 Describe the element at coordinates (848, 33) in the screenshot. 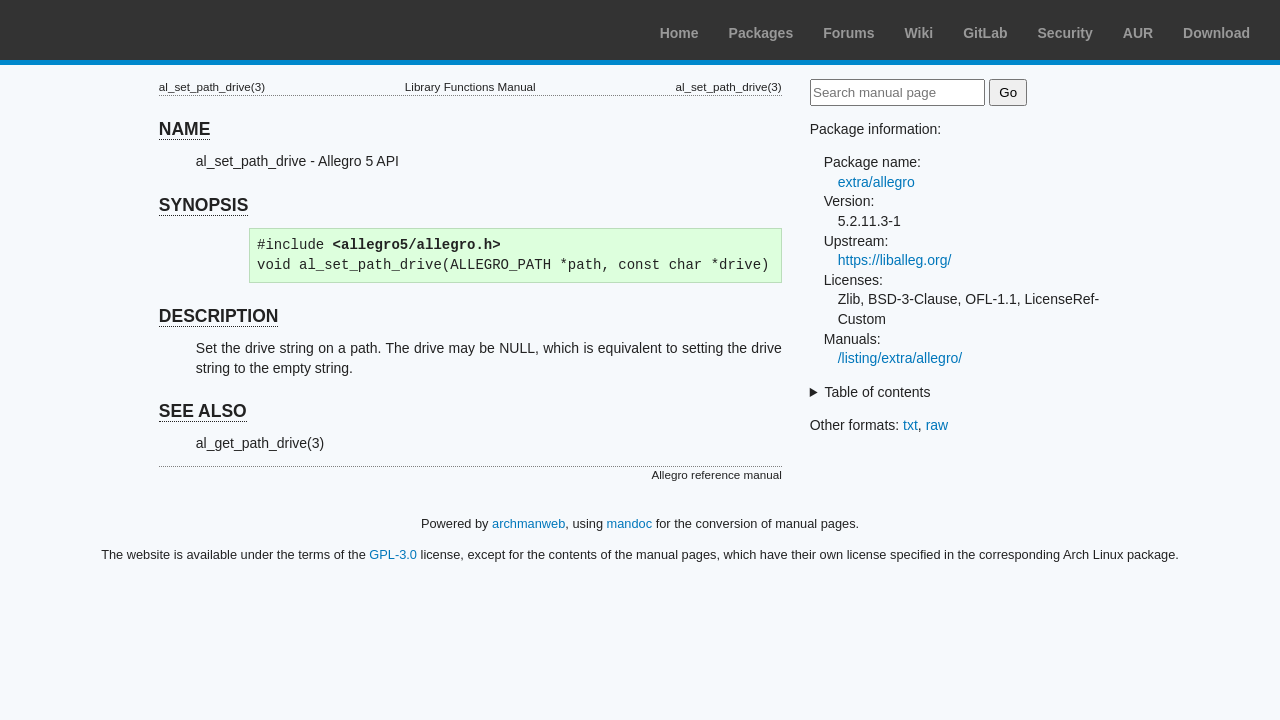

I see `Forums` at that location.